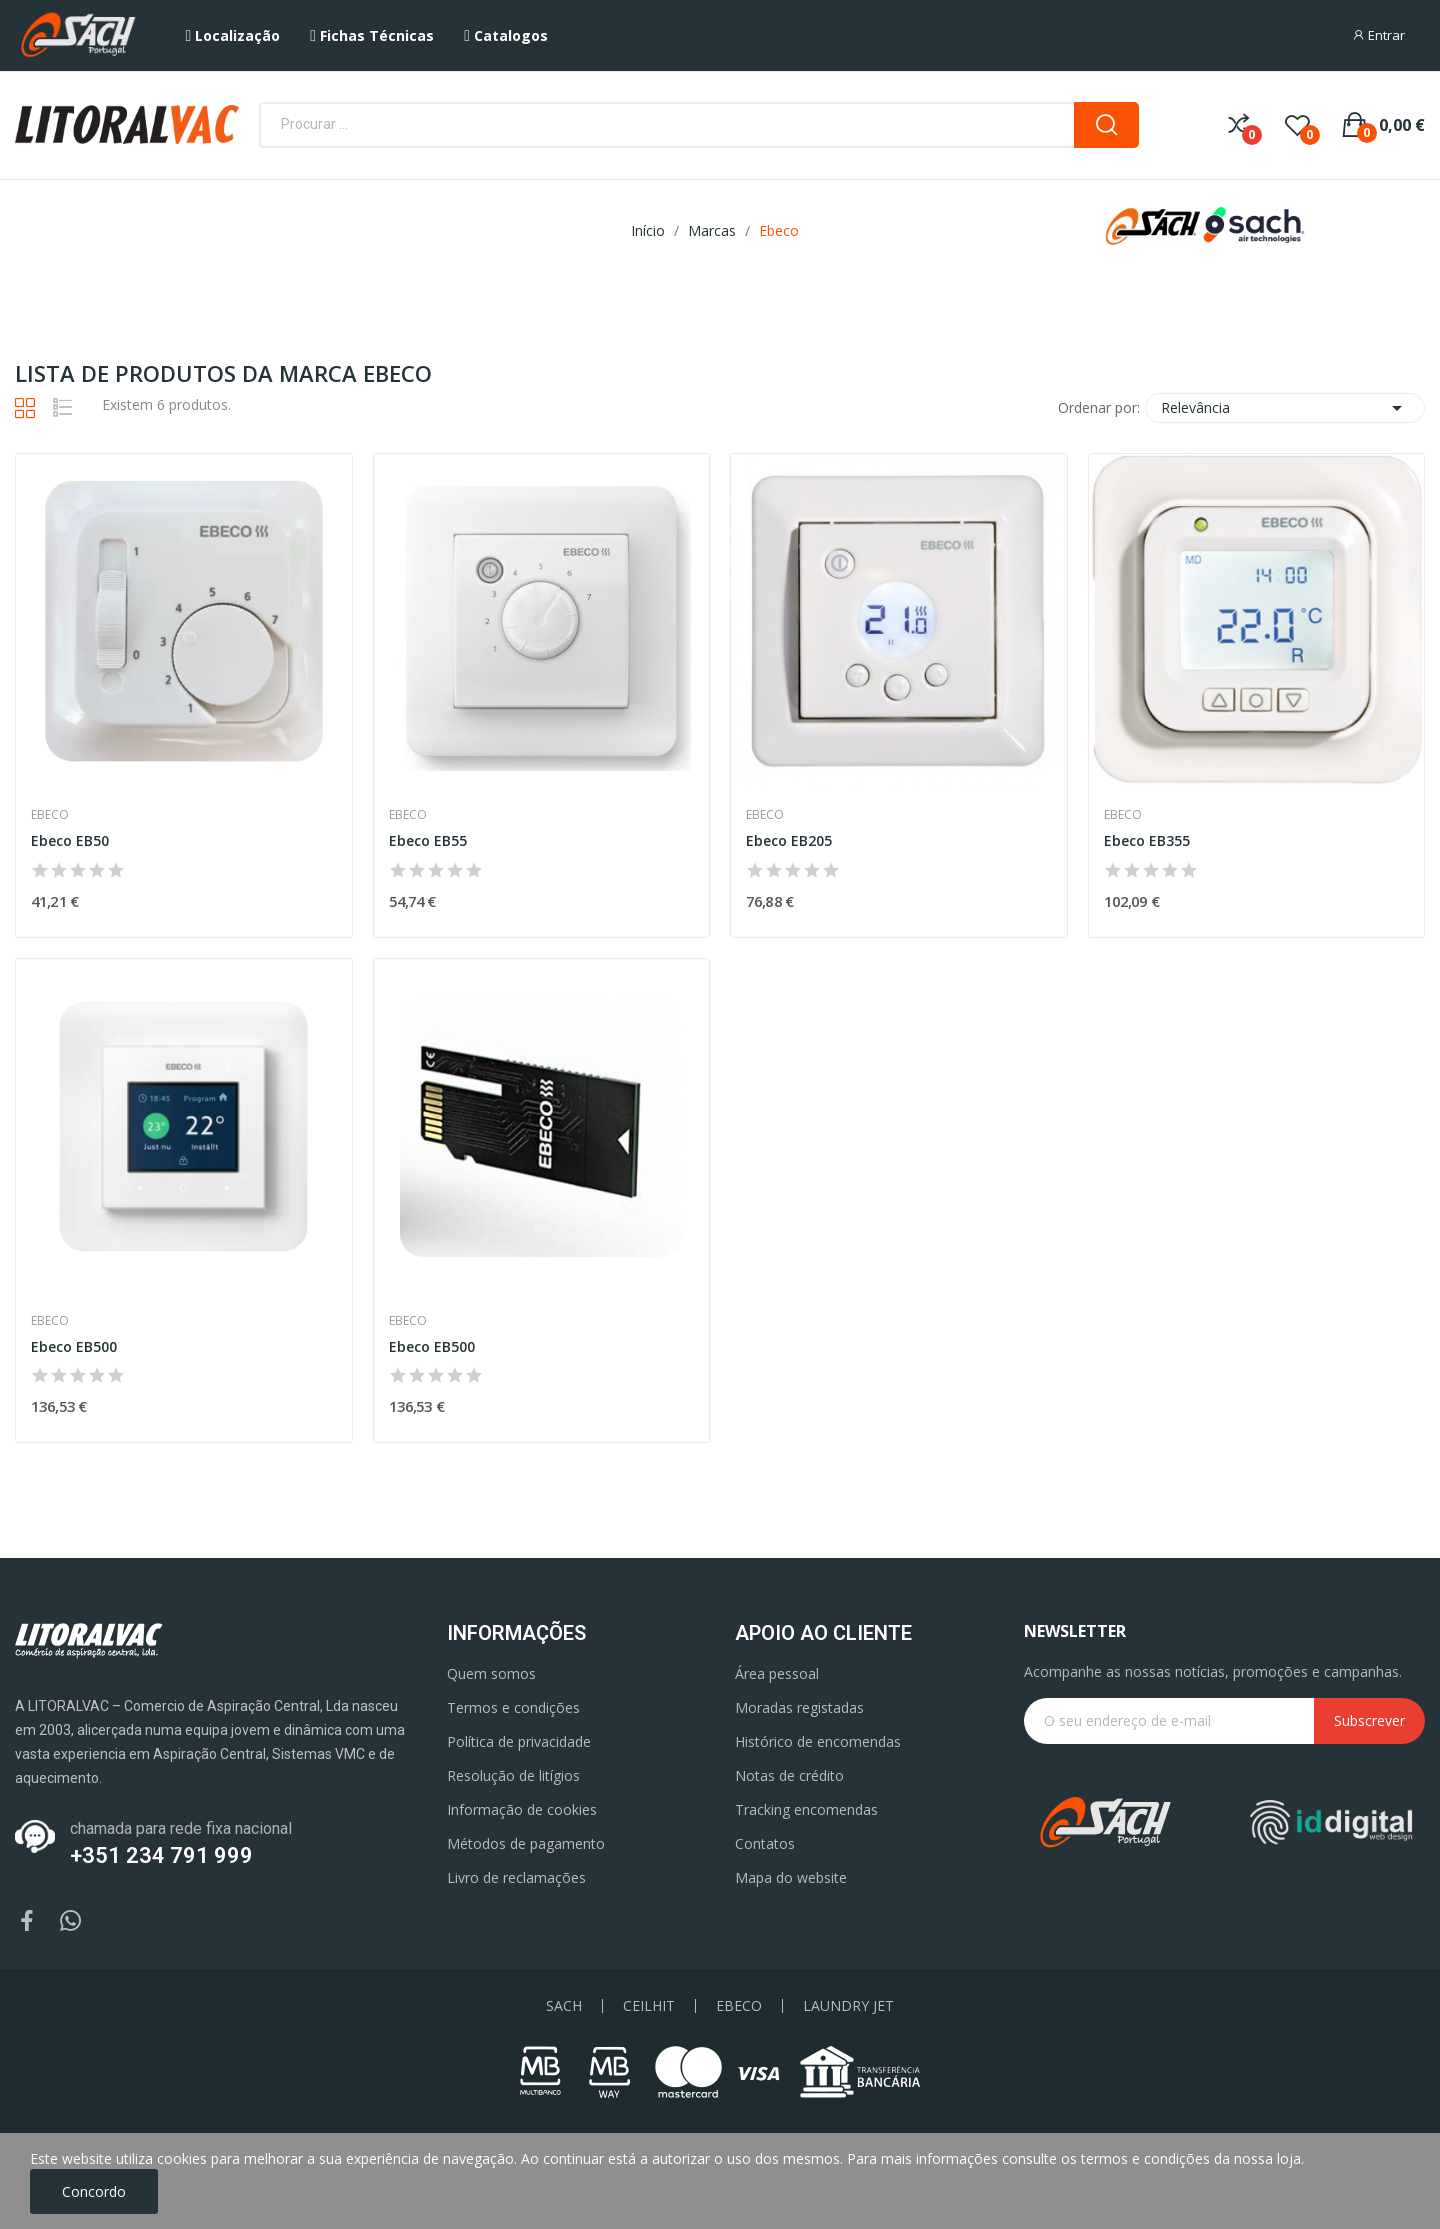 The width and height of the screenshot is (1440, 2229). What do you see at coordinates (789, 1775) in the screenshot?
I see `Notas de crédito` at bounding box center [789, 1775].